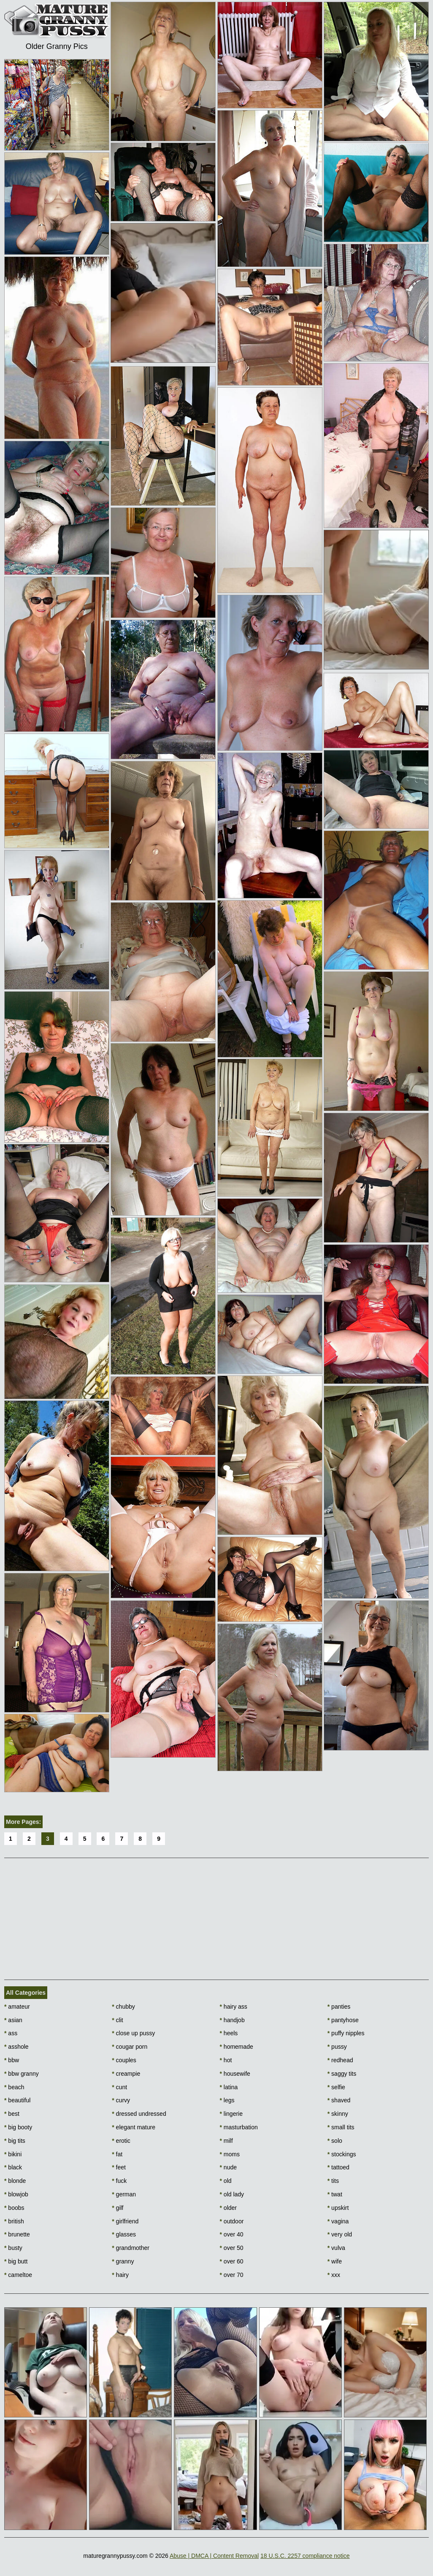 Image resolution: width=433 pixels, height=2576 pixels. I want to click on outdoor, so click(232, 2221).